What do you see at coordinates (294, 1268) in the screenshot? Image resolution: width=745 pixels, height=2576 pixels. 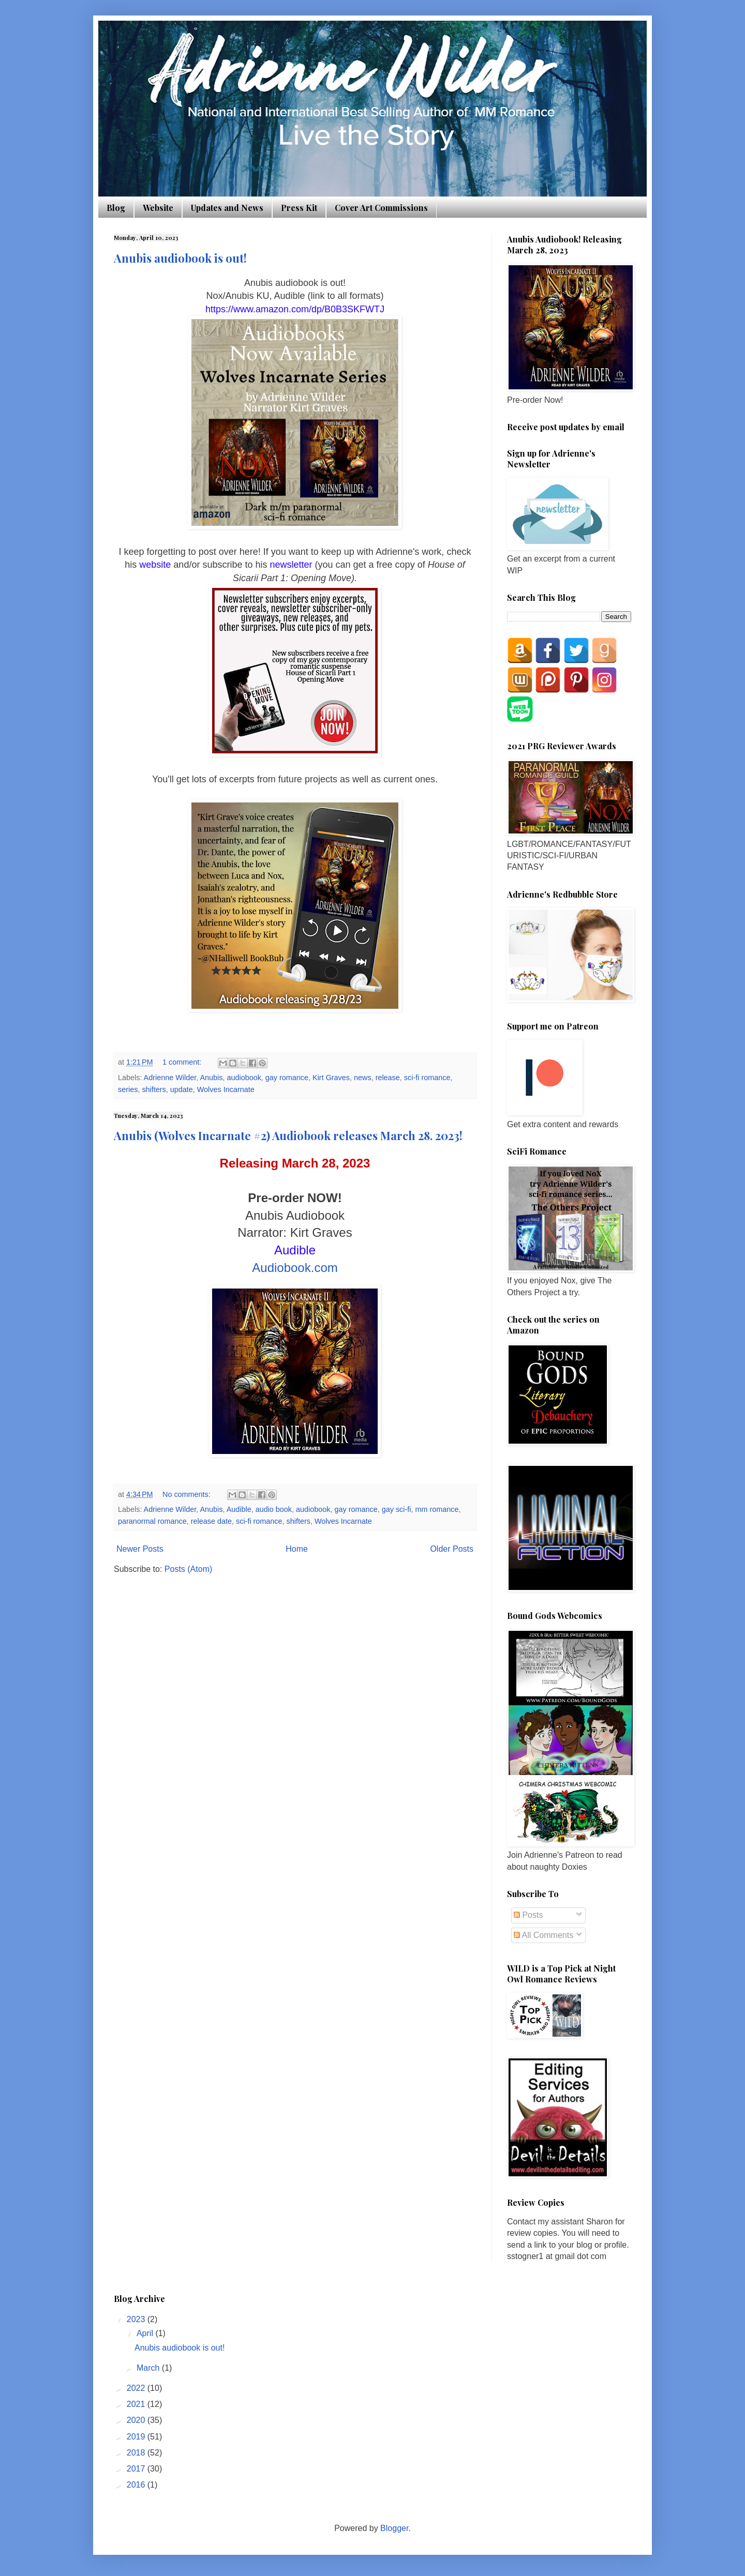 I see `Audiobook.com` at bounding box center [294, 1268].